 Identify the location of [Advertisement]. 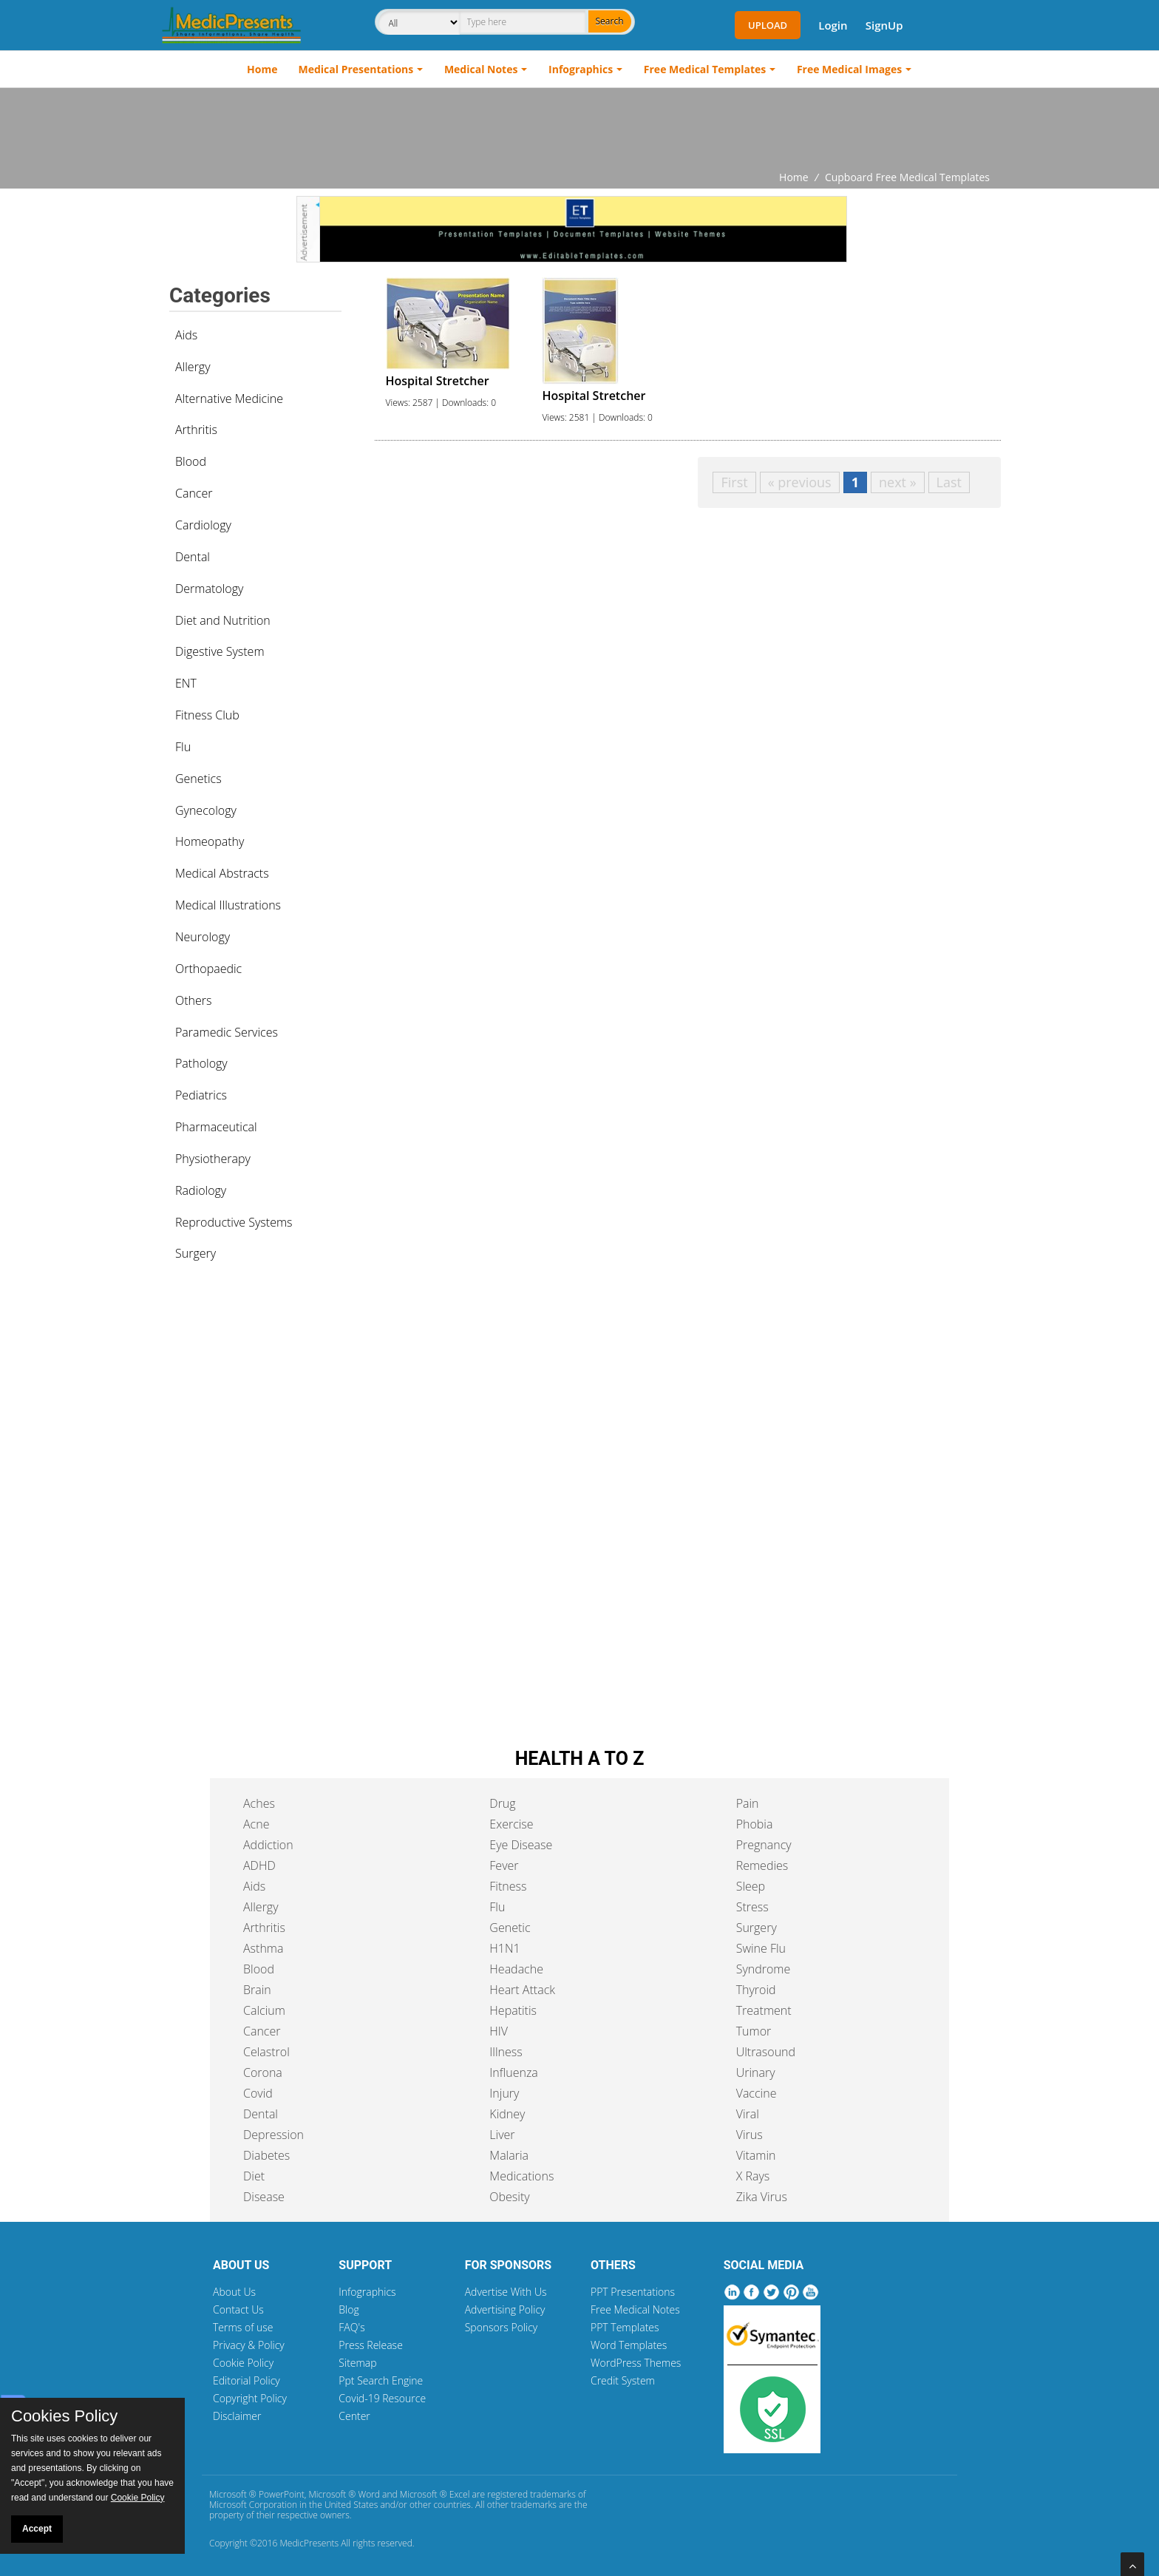
(579, 128).